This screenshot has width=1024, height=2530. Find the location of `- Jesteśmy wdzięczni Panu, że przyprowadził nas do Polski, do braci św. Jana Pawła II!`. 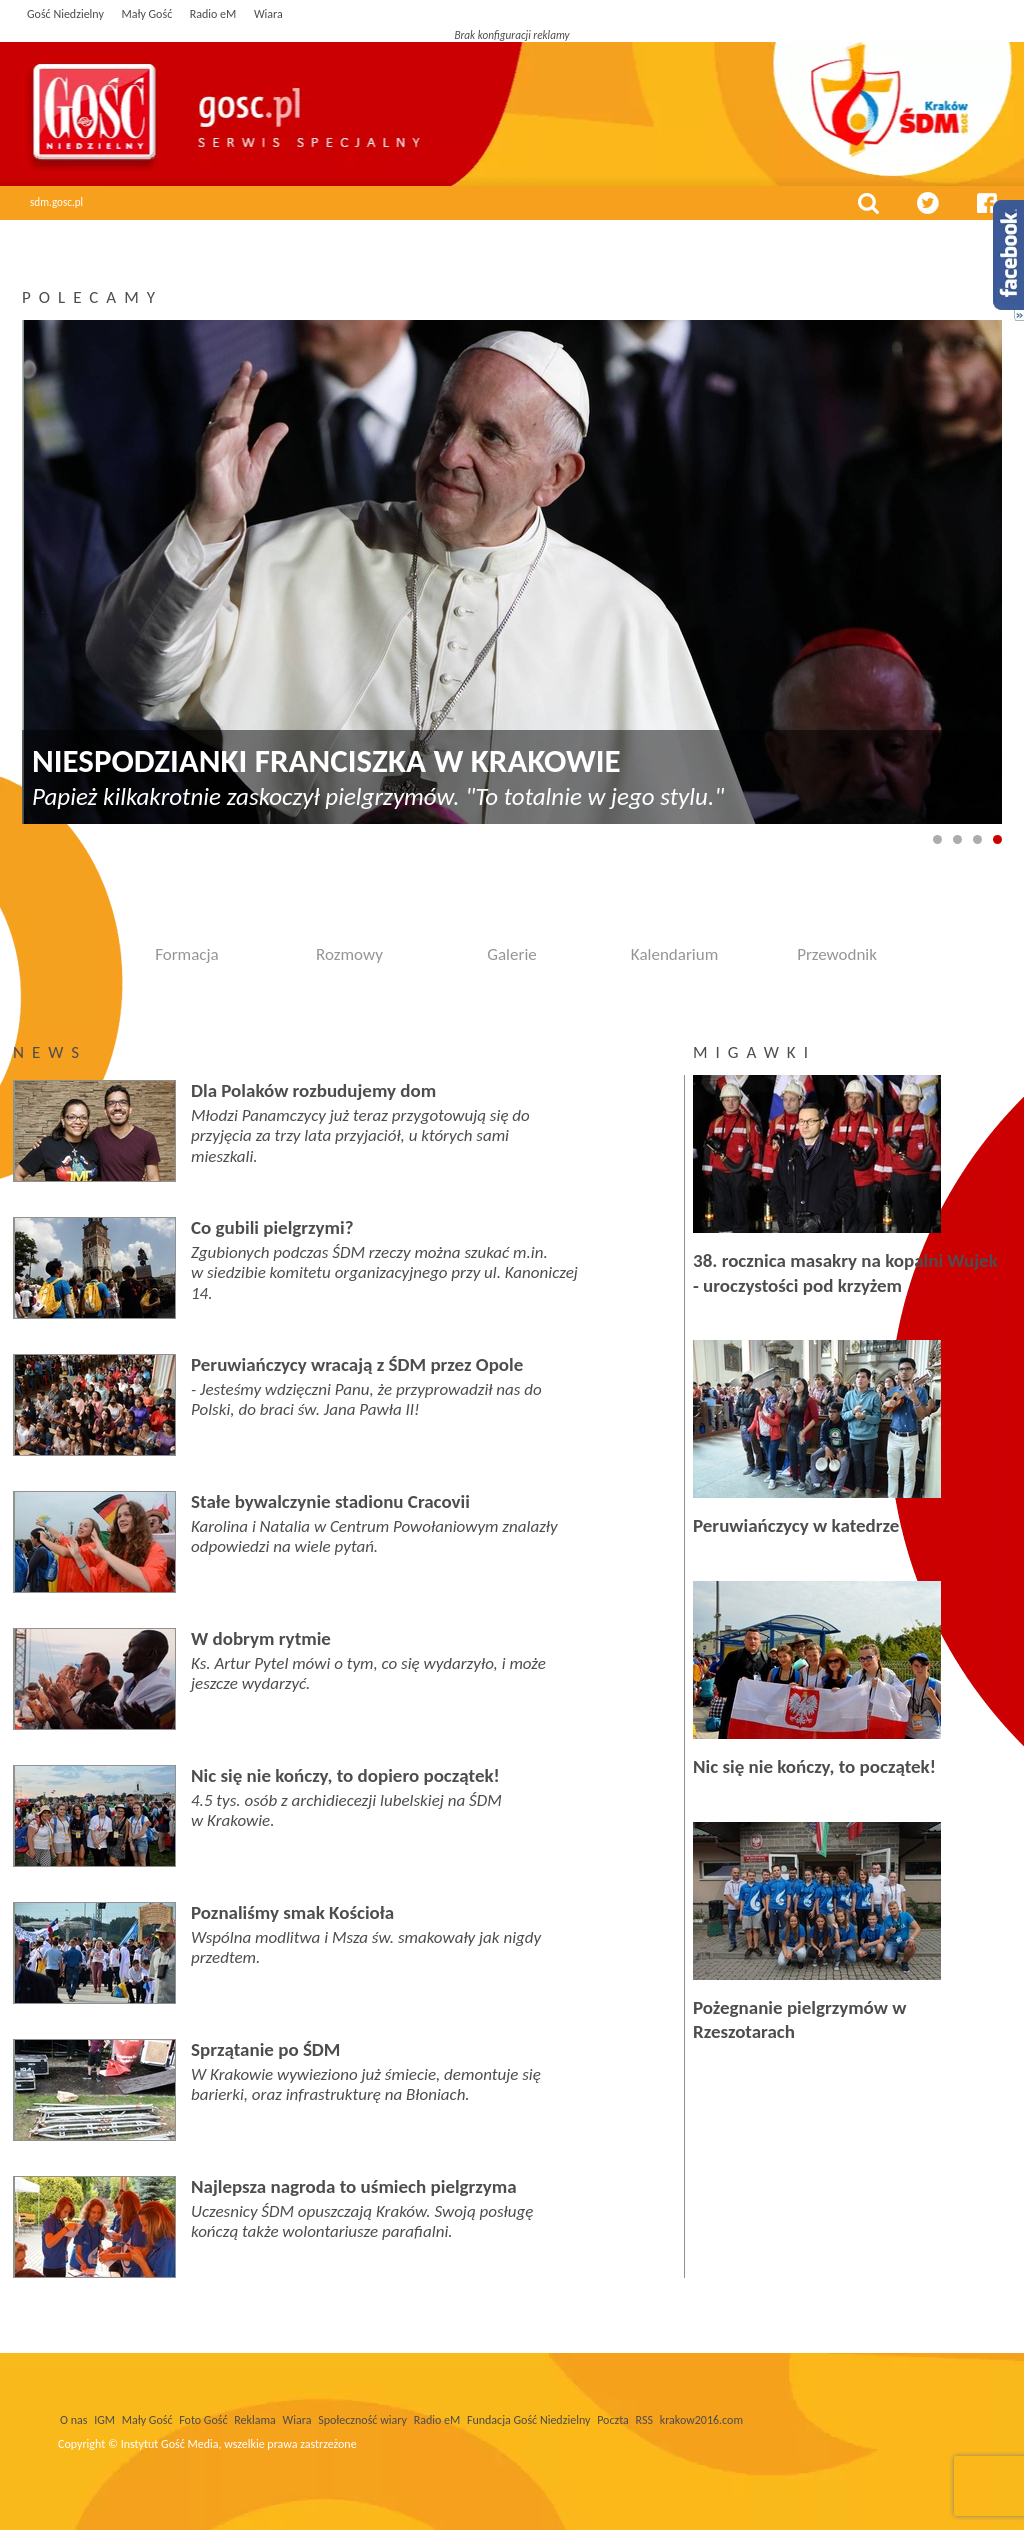

- Jesteśmy wdzięczni Panu, że przyprowadził nas do Polski, do braci św. Jana Pawła II! is located at coordinates (366, 1399).